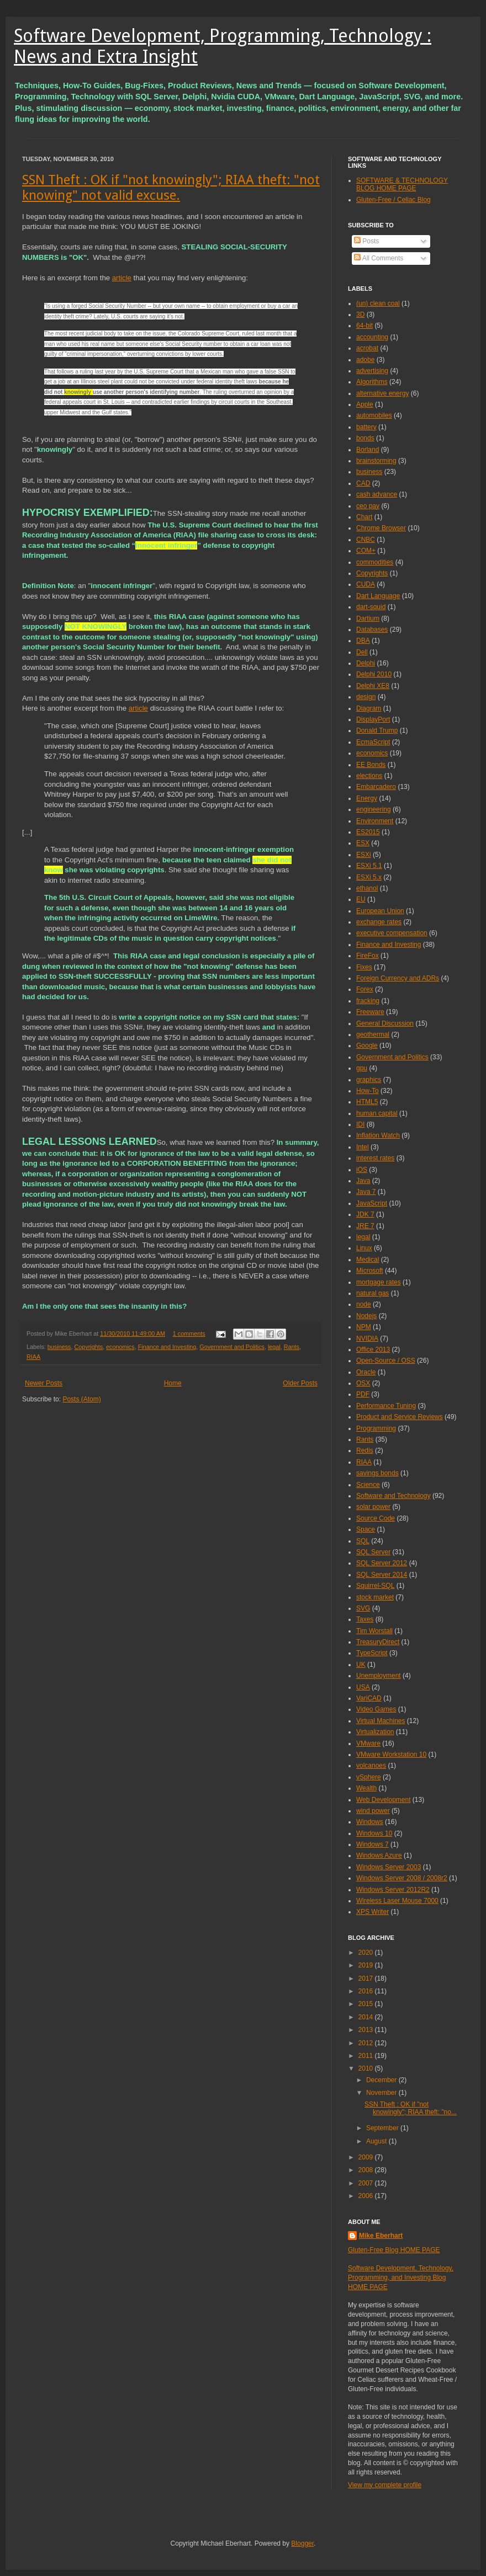 The height and width of the screenshot is (2576, 486). I want to click on 2020, so click(366, 1952).